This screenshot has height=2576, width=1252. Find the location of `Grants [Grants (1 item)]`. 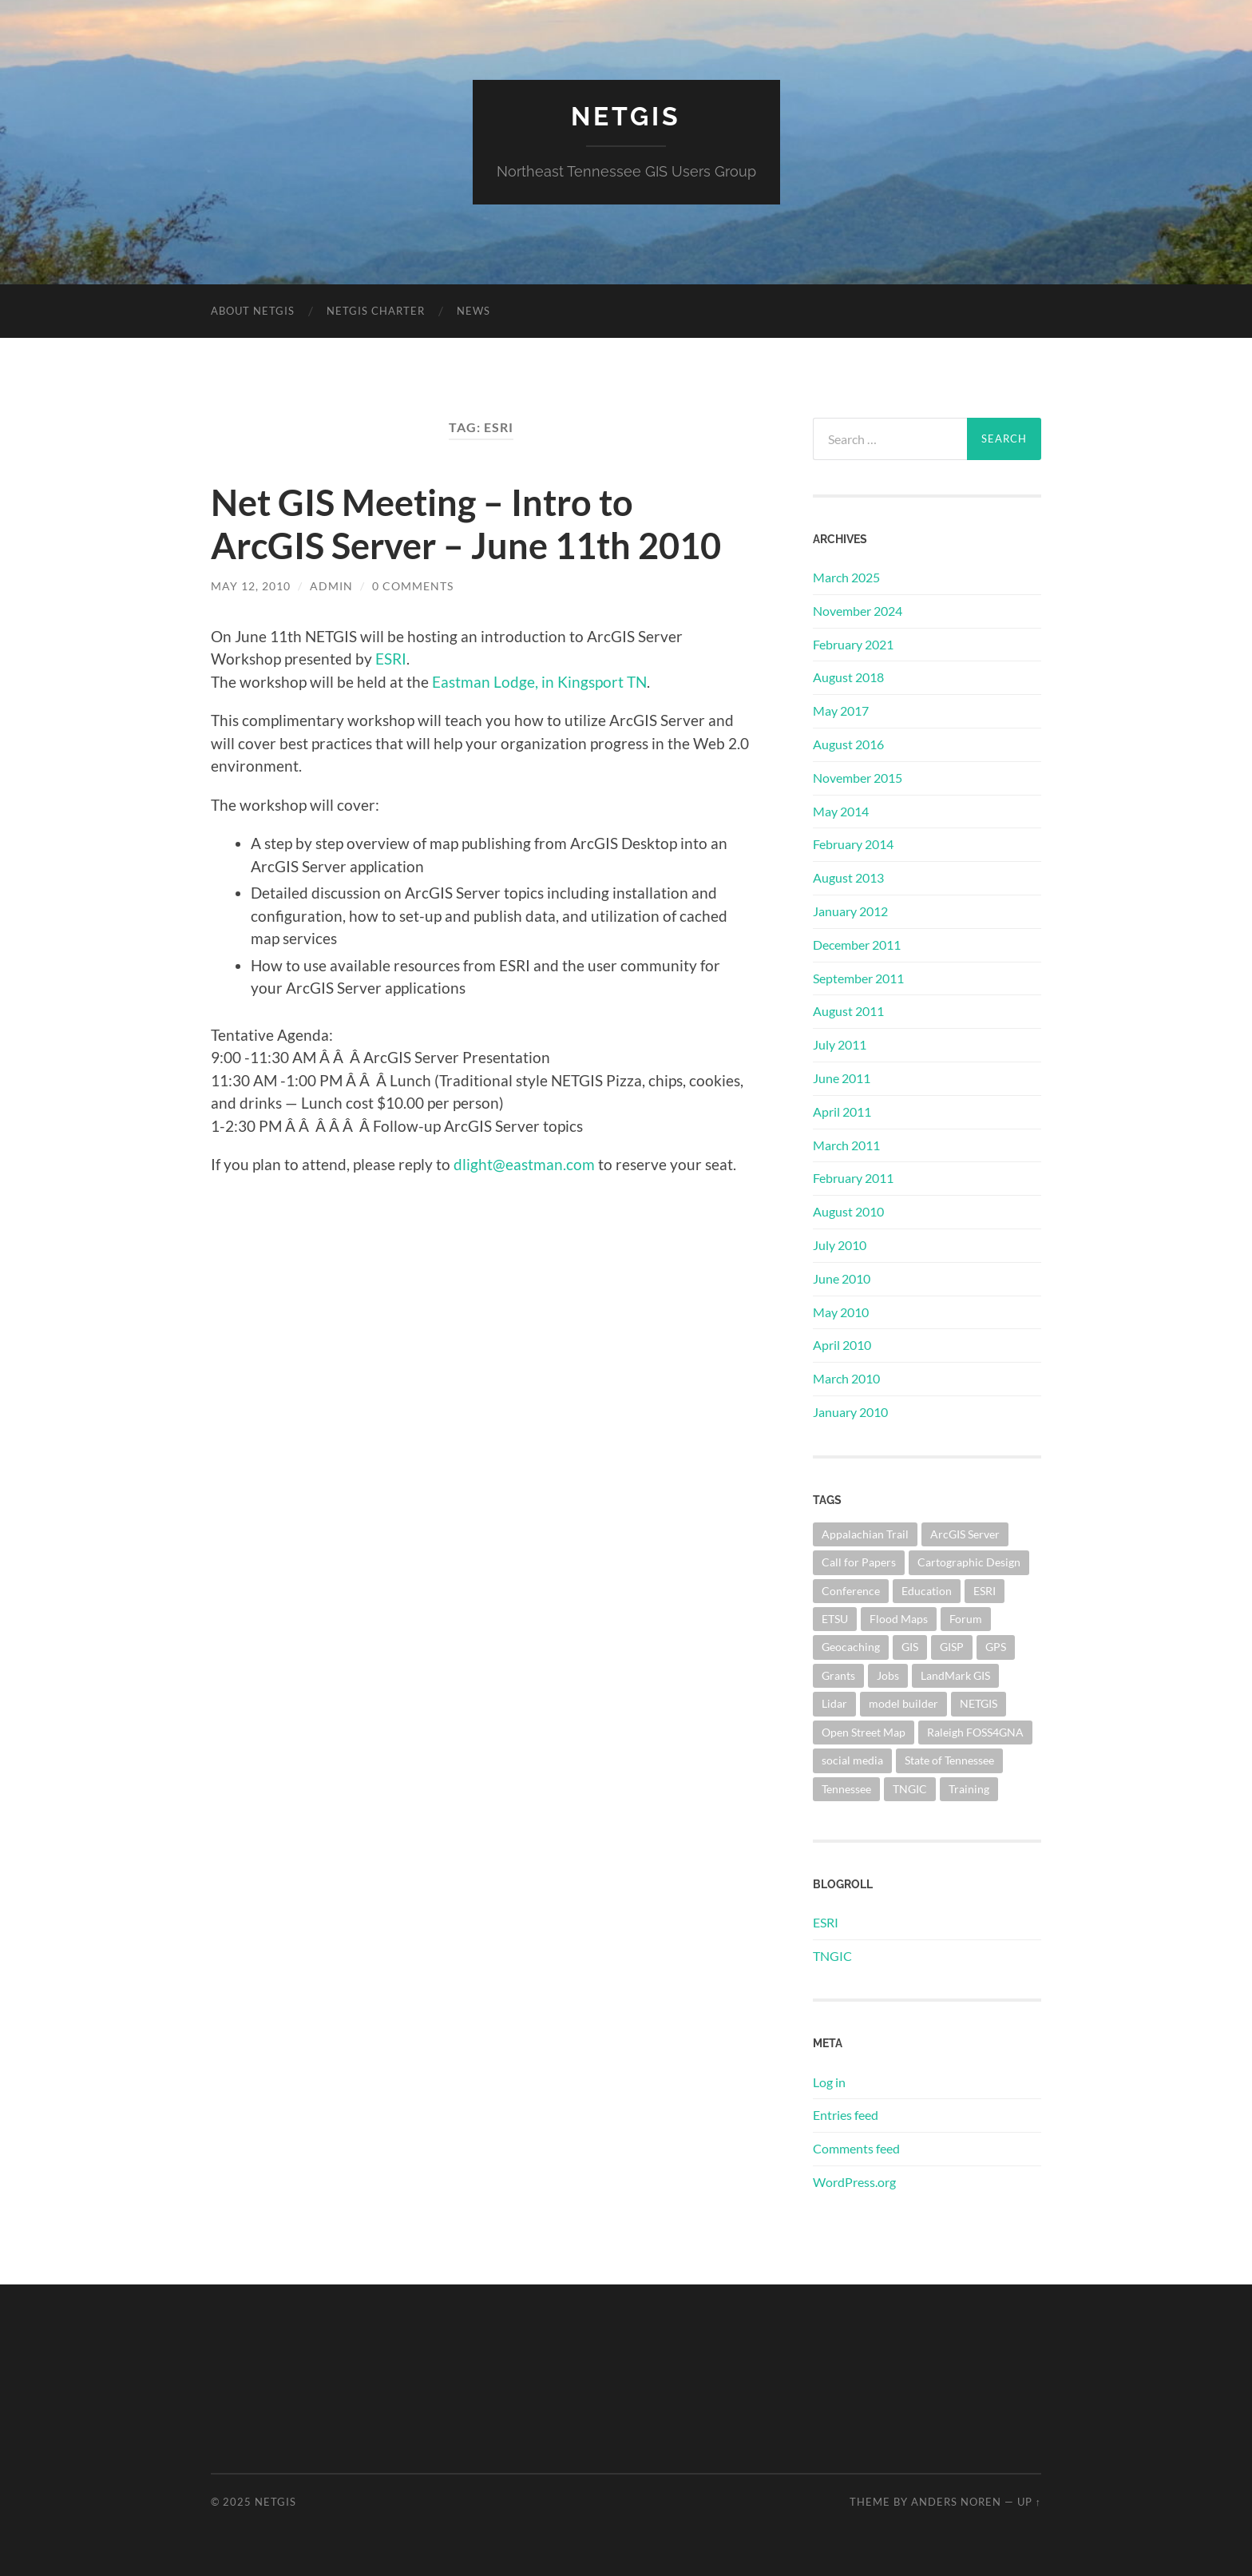

Grants [Grants (1 item)] is located at coordinates (838, 1675).